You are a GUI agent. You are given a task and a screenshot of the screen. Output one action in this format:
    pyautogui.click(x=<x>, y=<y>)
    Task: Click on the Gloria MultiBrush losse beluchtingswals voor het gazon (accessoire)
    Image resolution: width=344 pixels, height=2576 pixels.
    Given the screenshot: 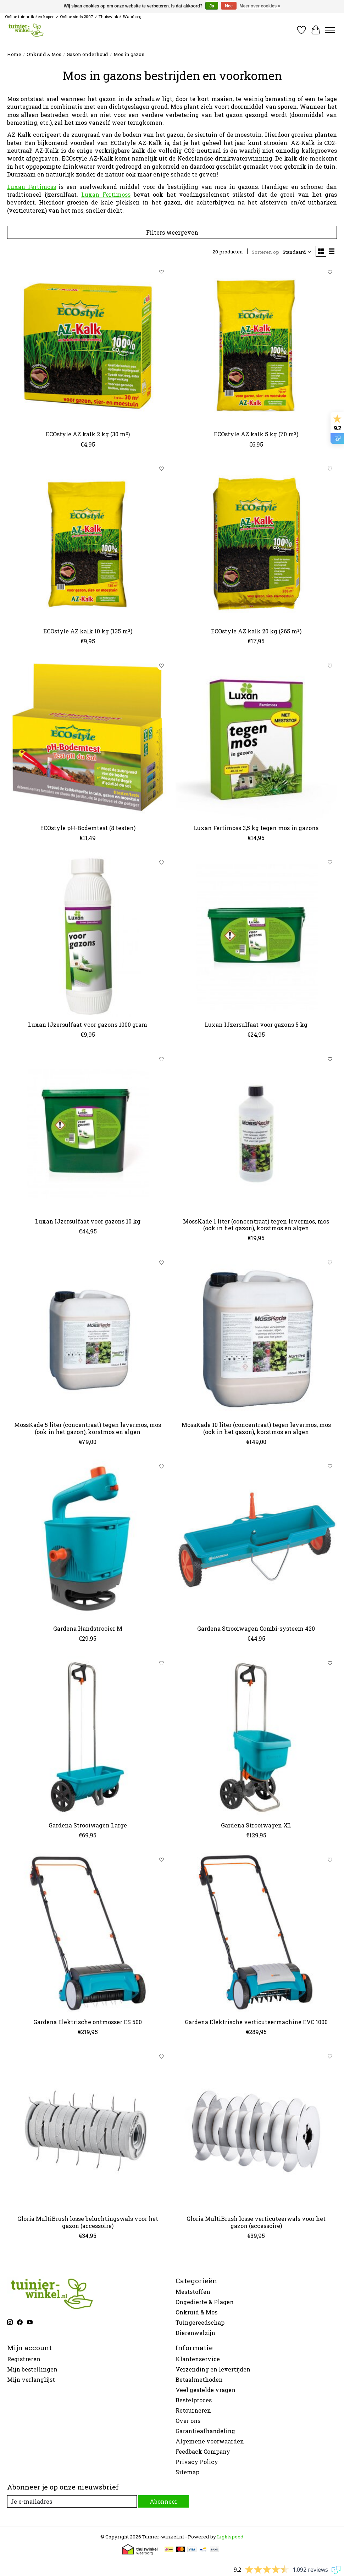 What is the action you would take?
    pyautogui.click(x=87, y=2222)
    